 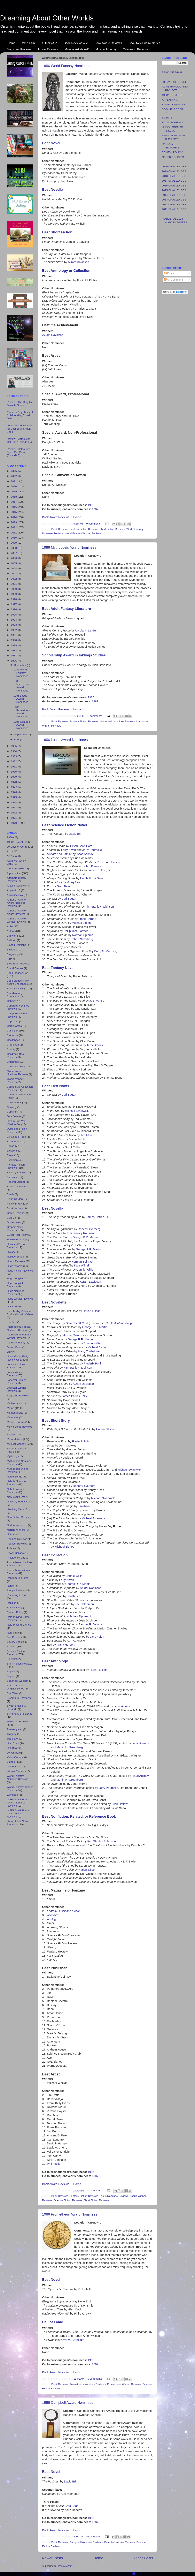 I want to click on 2004, so click(x=14, y=568).